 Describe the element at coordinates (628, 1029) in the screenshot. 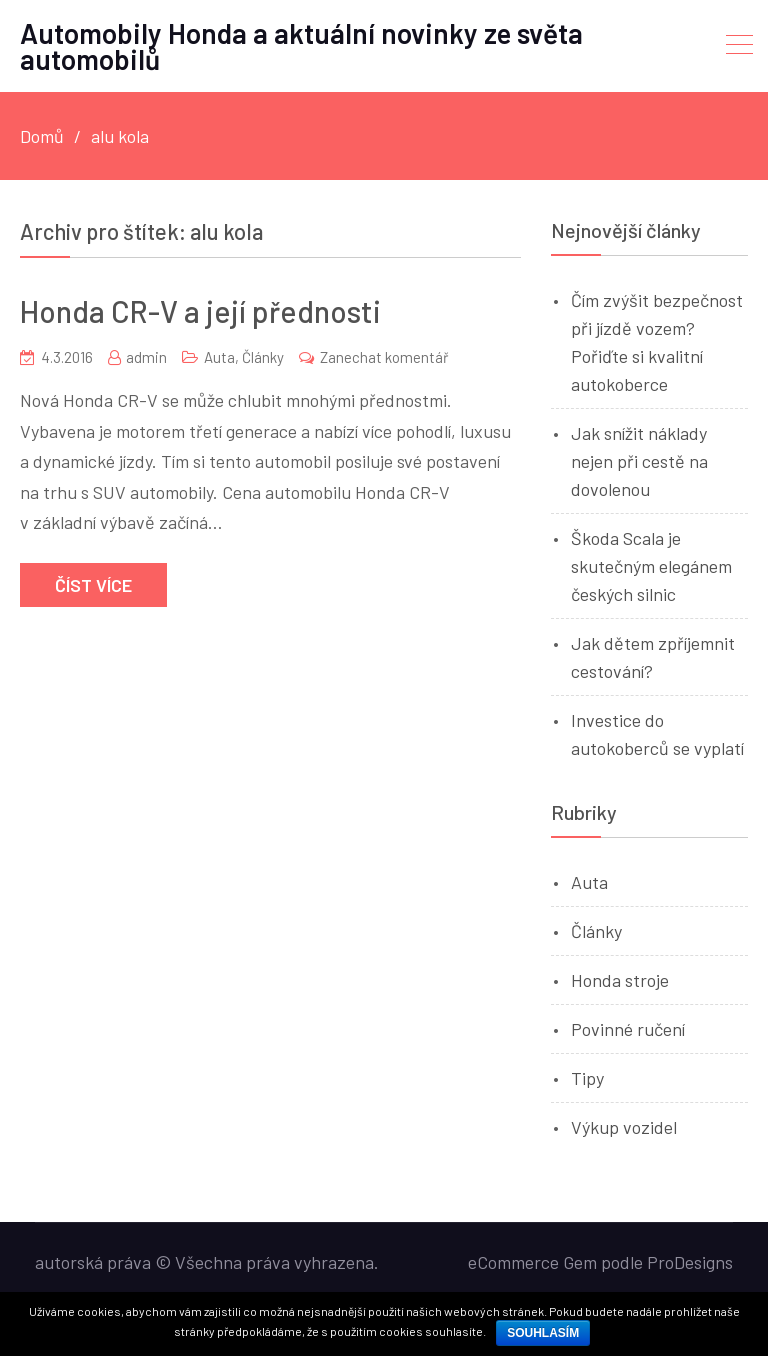

I see `Povinné ručení` at that location.